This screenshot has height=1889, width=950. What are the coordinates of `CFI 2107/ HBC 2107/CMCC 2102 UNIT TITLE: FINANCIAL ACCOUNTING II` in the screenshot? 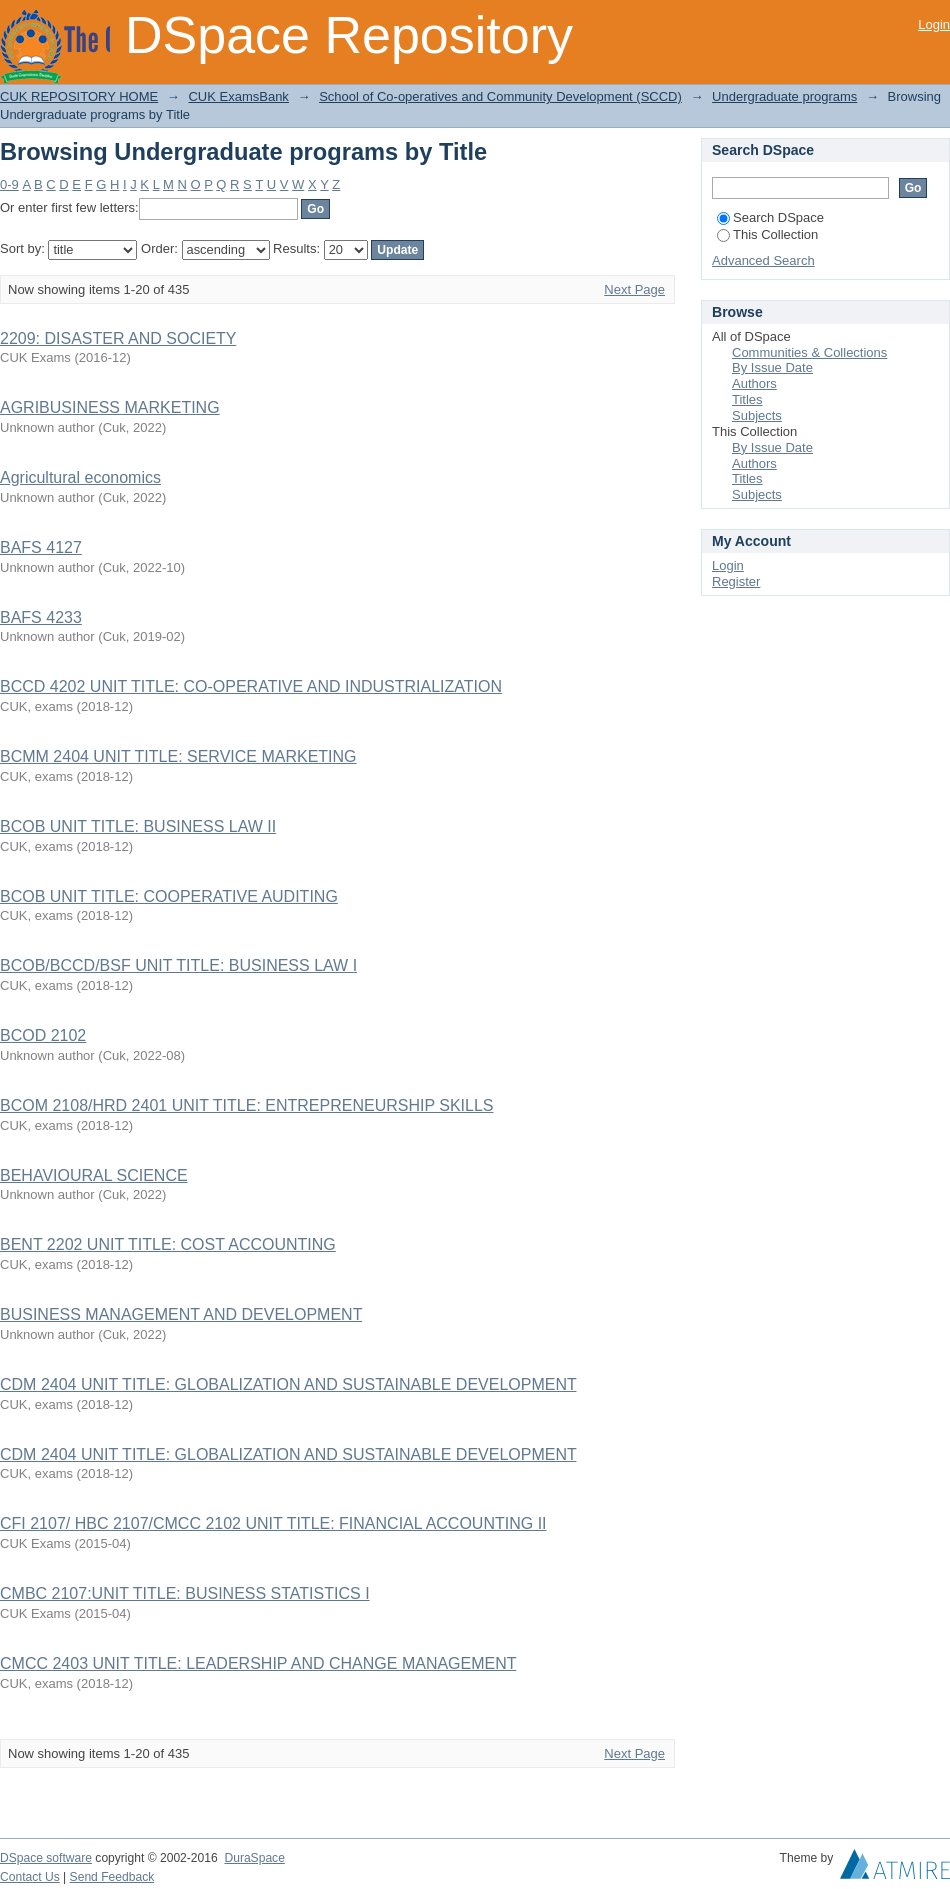 It's located at (273, 1523).